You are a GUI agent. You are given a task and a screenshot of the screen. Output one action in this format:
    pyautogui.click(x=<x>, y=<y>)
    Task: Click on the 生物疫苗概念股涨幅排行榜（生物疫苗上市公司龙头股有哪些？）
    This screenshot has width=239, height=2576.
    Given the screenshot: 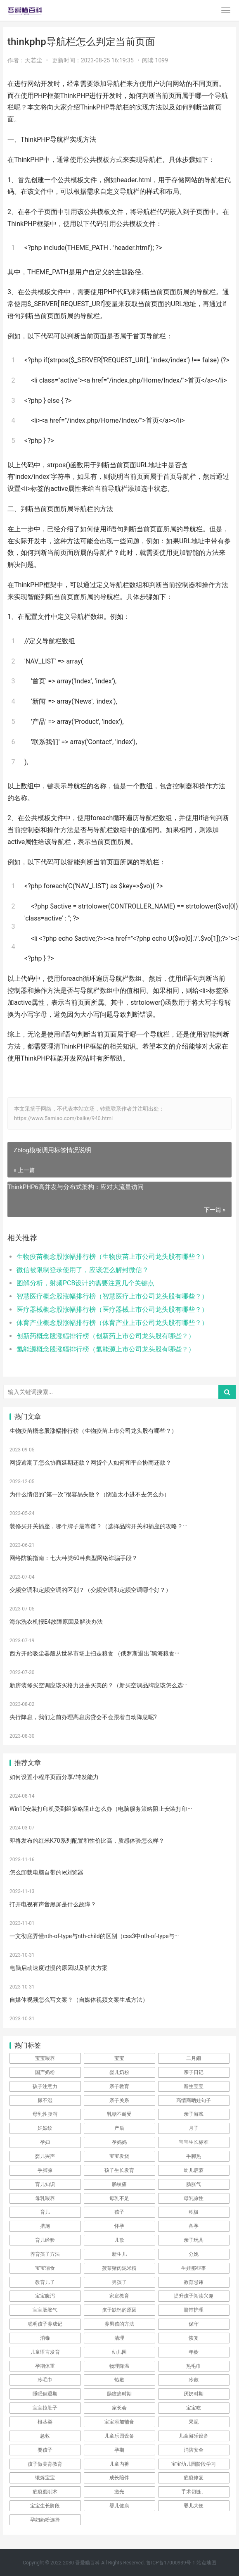 What is the action you would take?
    pyautogui.click(x=112, y=1257)
    